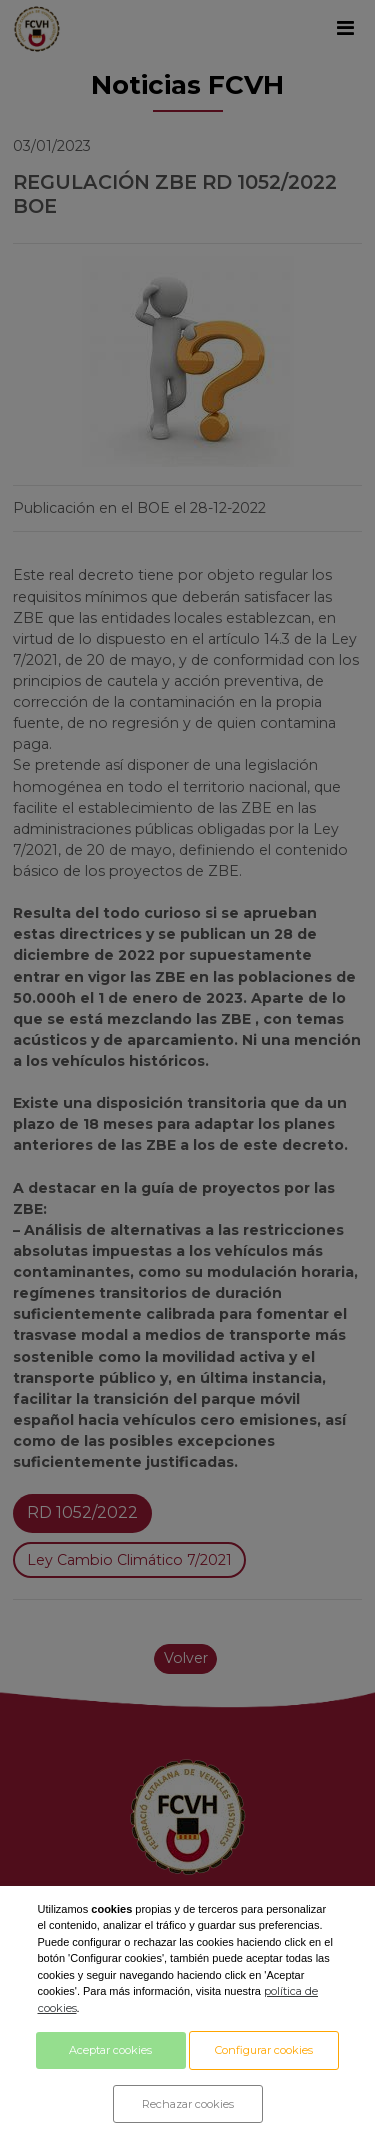 This screenshot has height=2138, width=375. What do you see at coordinates (188, 2104) in the screenshot?
I see `Rechazar cookies` at bounding box center [188, 2104].